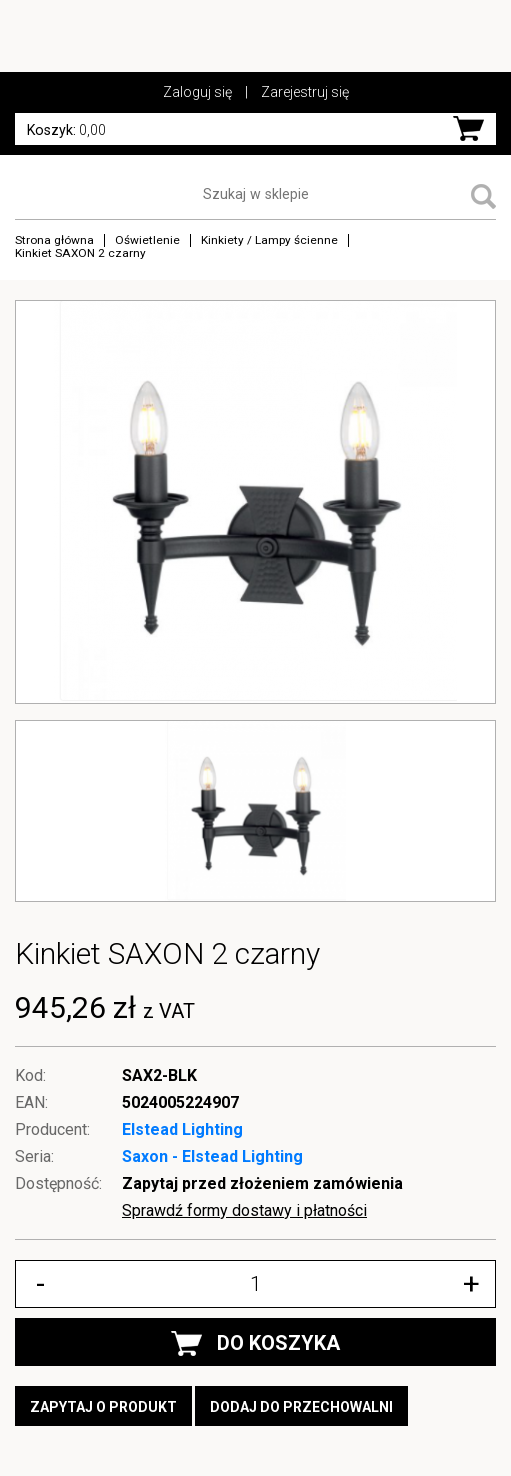  I want to click on DO KOSZYKA, so click(255, 1343).